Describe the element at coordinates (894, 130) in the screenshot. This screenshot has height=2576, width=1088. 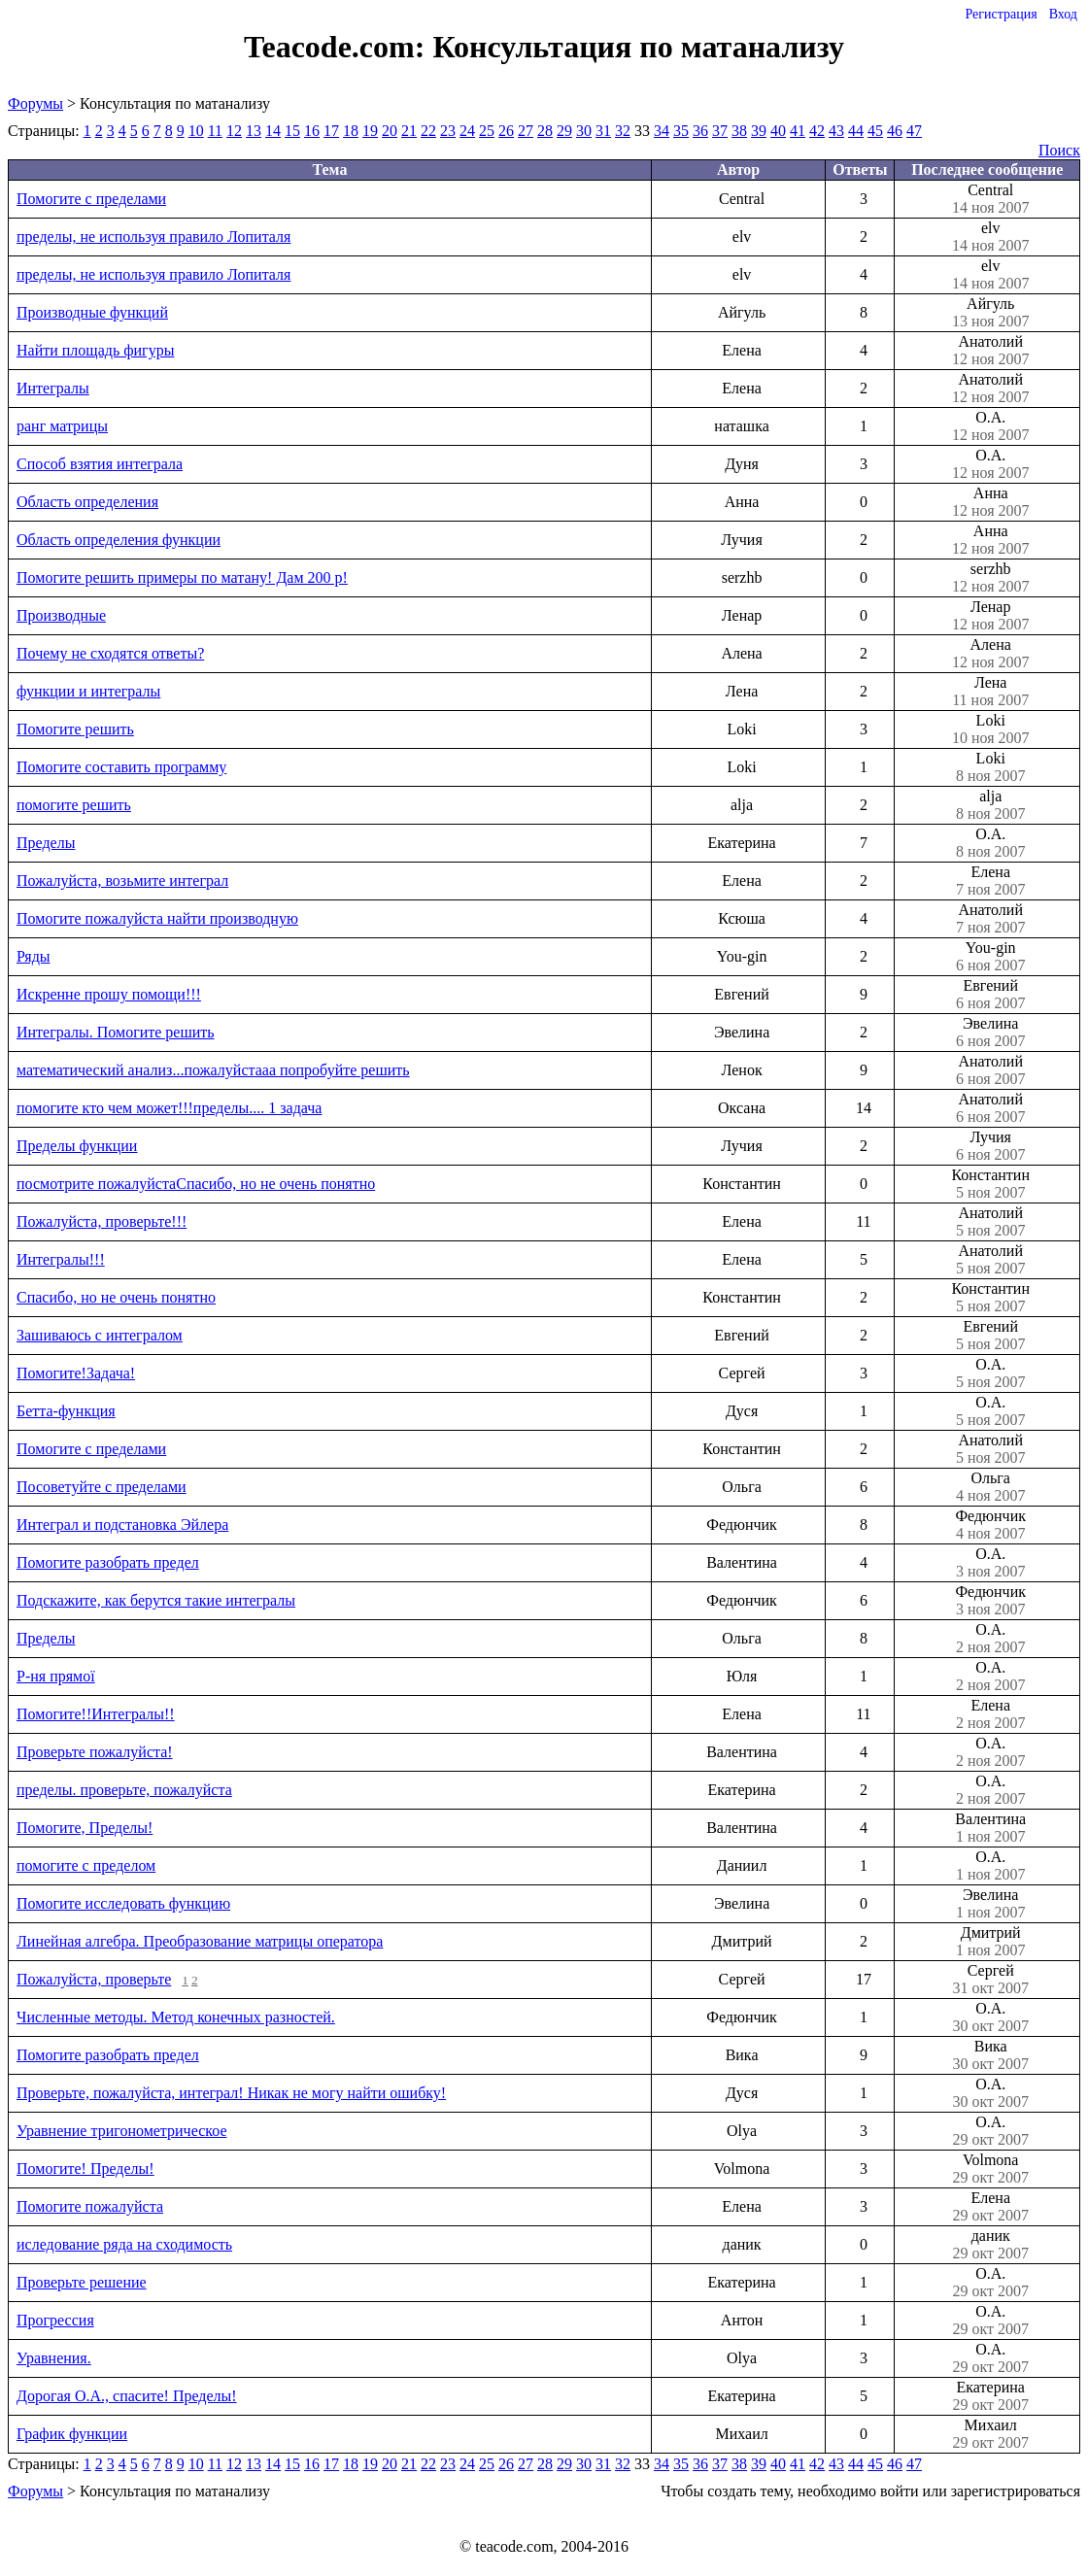
I see `46` at that location.